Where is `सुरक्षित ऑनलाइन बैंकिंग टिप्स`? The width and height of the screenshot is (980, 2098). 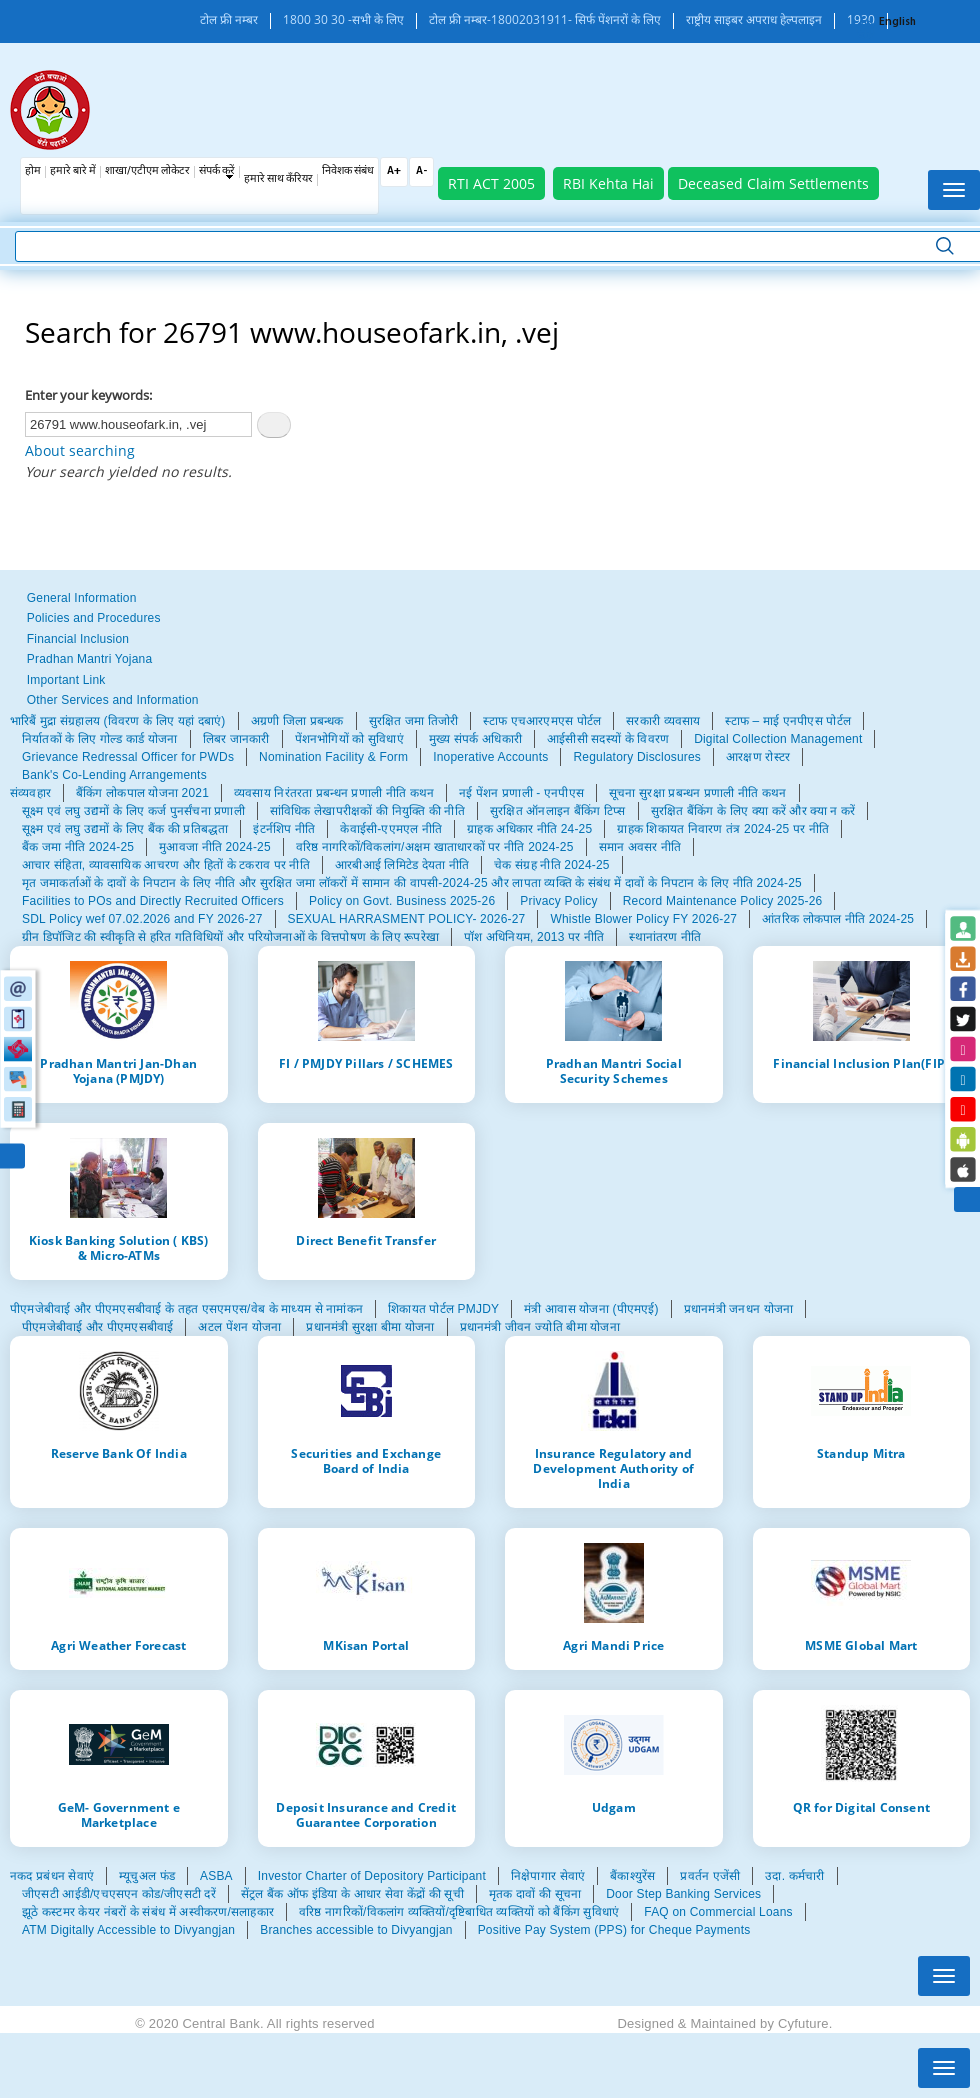 सुरक्षित ऑनलाइन बैंकिंग टिप्स is located at coordinates (558, 811).